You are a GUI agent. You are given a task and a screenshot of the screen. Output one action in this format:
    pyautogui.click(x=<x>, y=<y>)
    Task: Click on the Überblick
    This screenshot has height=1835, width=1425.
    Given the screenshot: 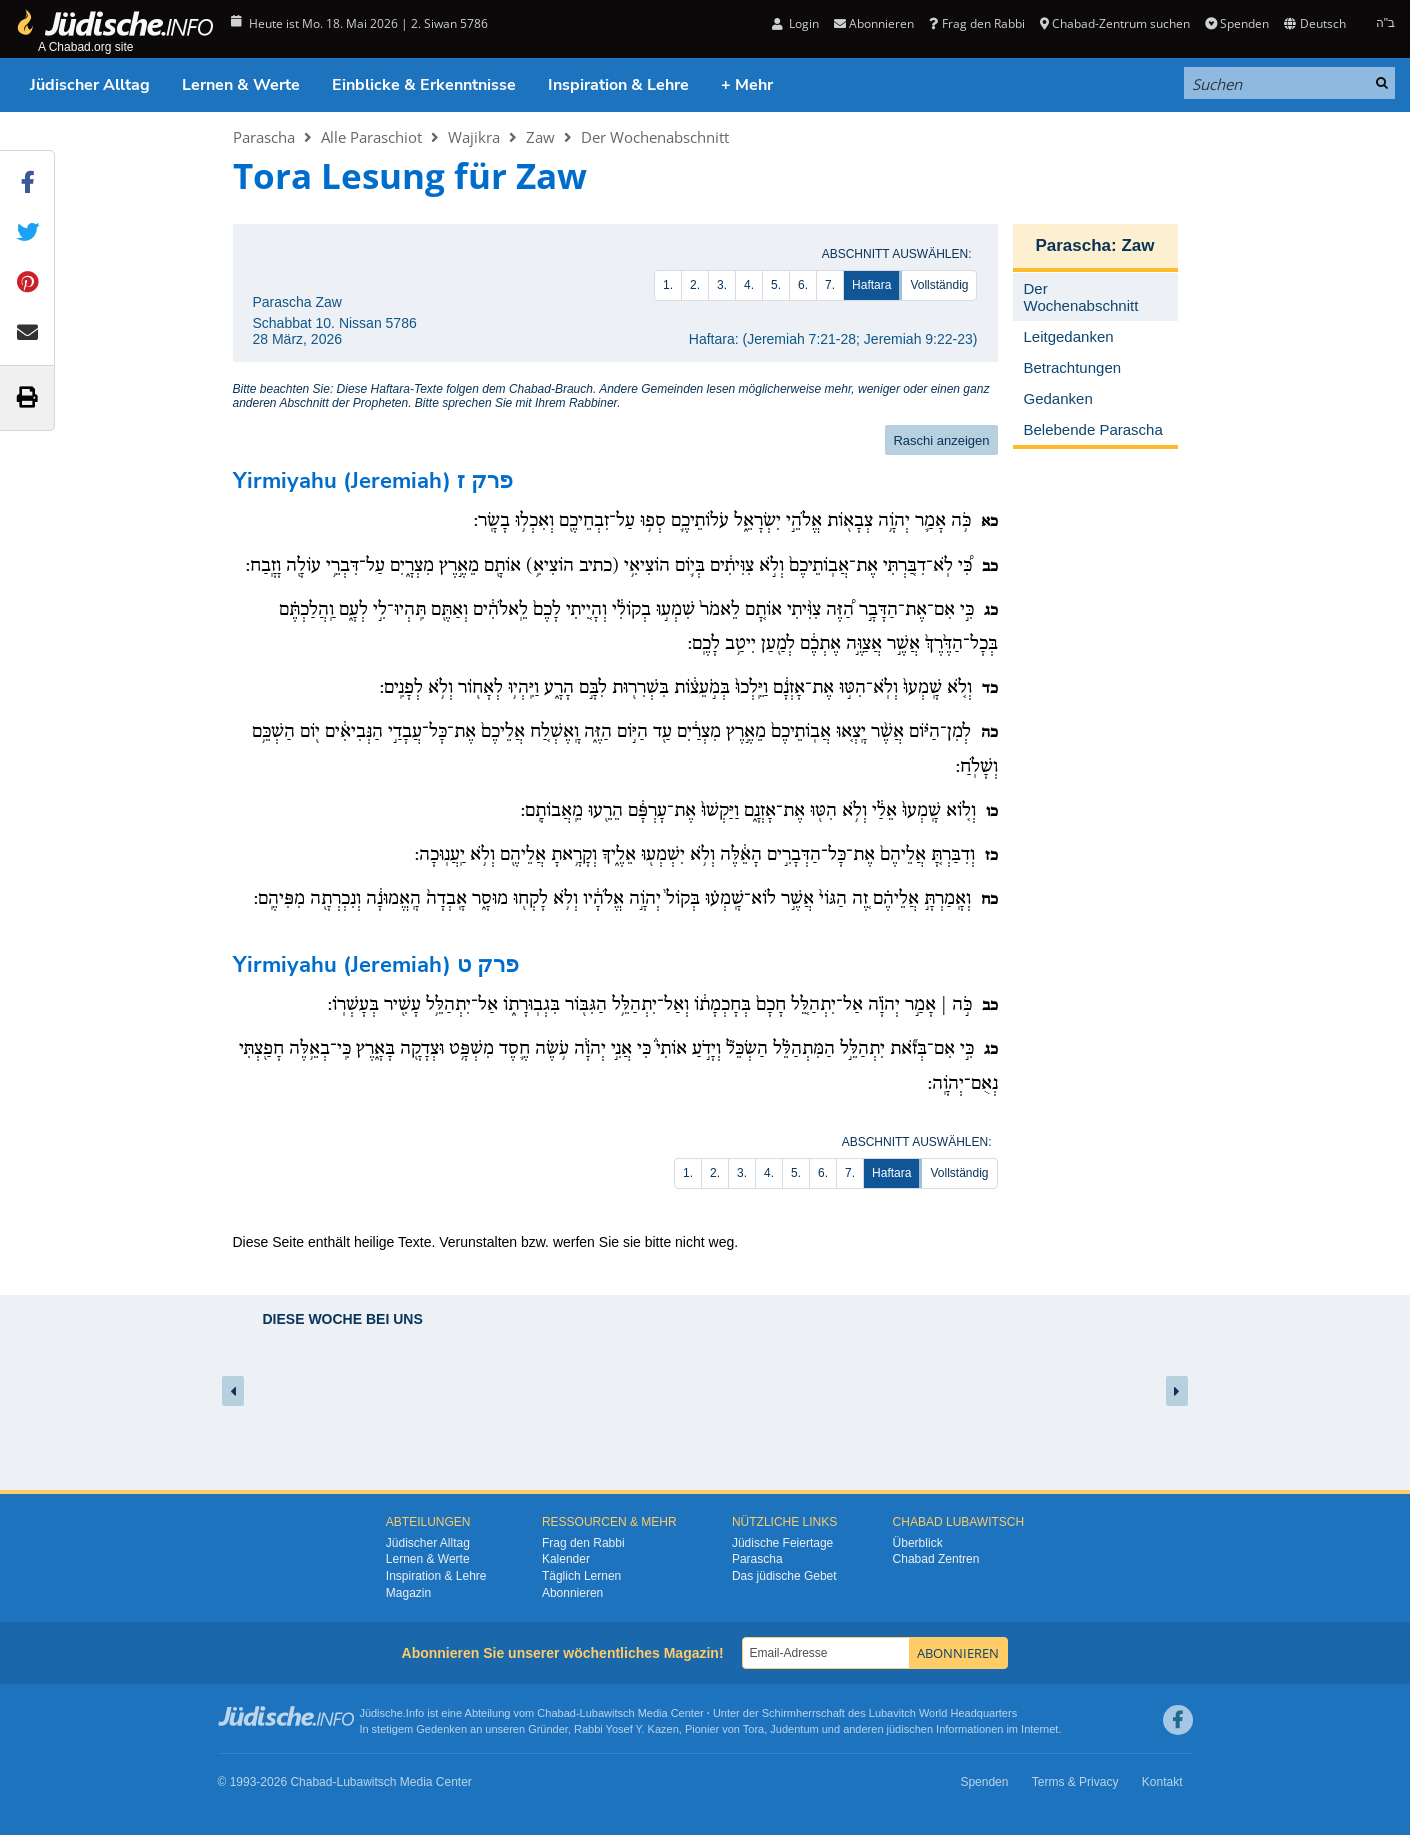 What is the action you would take?
    pyautogui.click(x=918, y=1543)
    